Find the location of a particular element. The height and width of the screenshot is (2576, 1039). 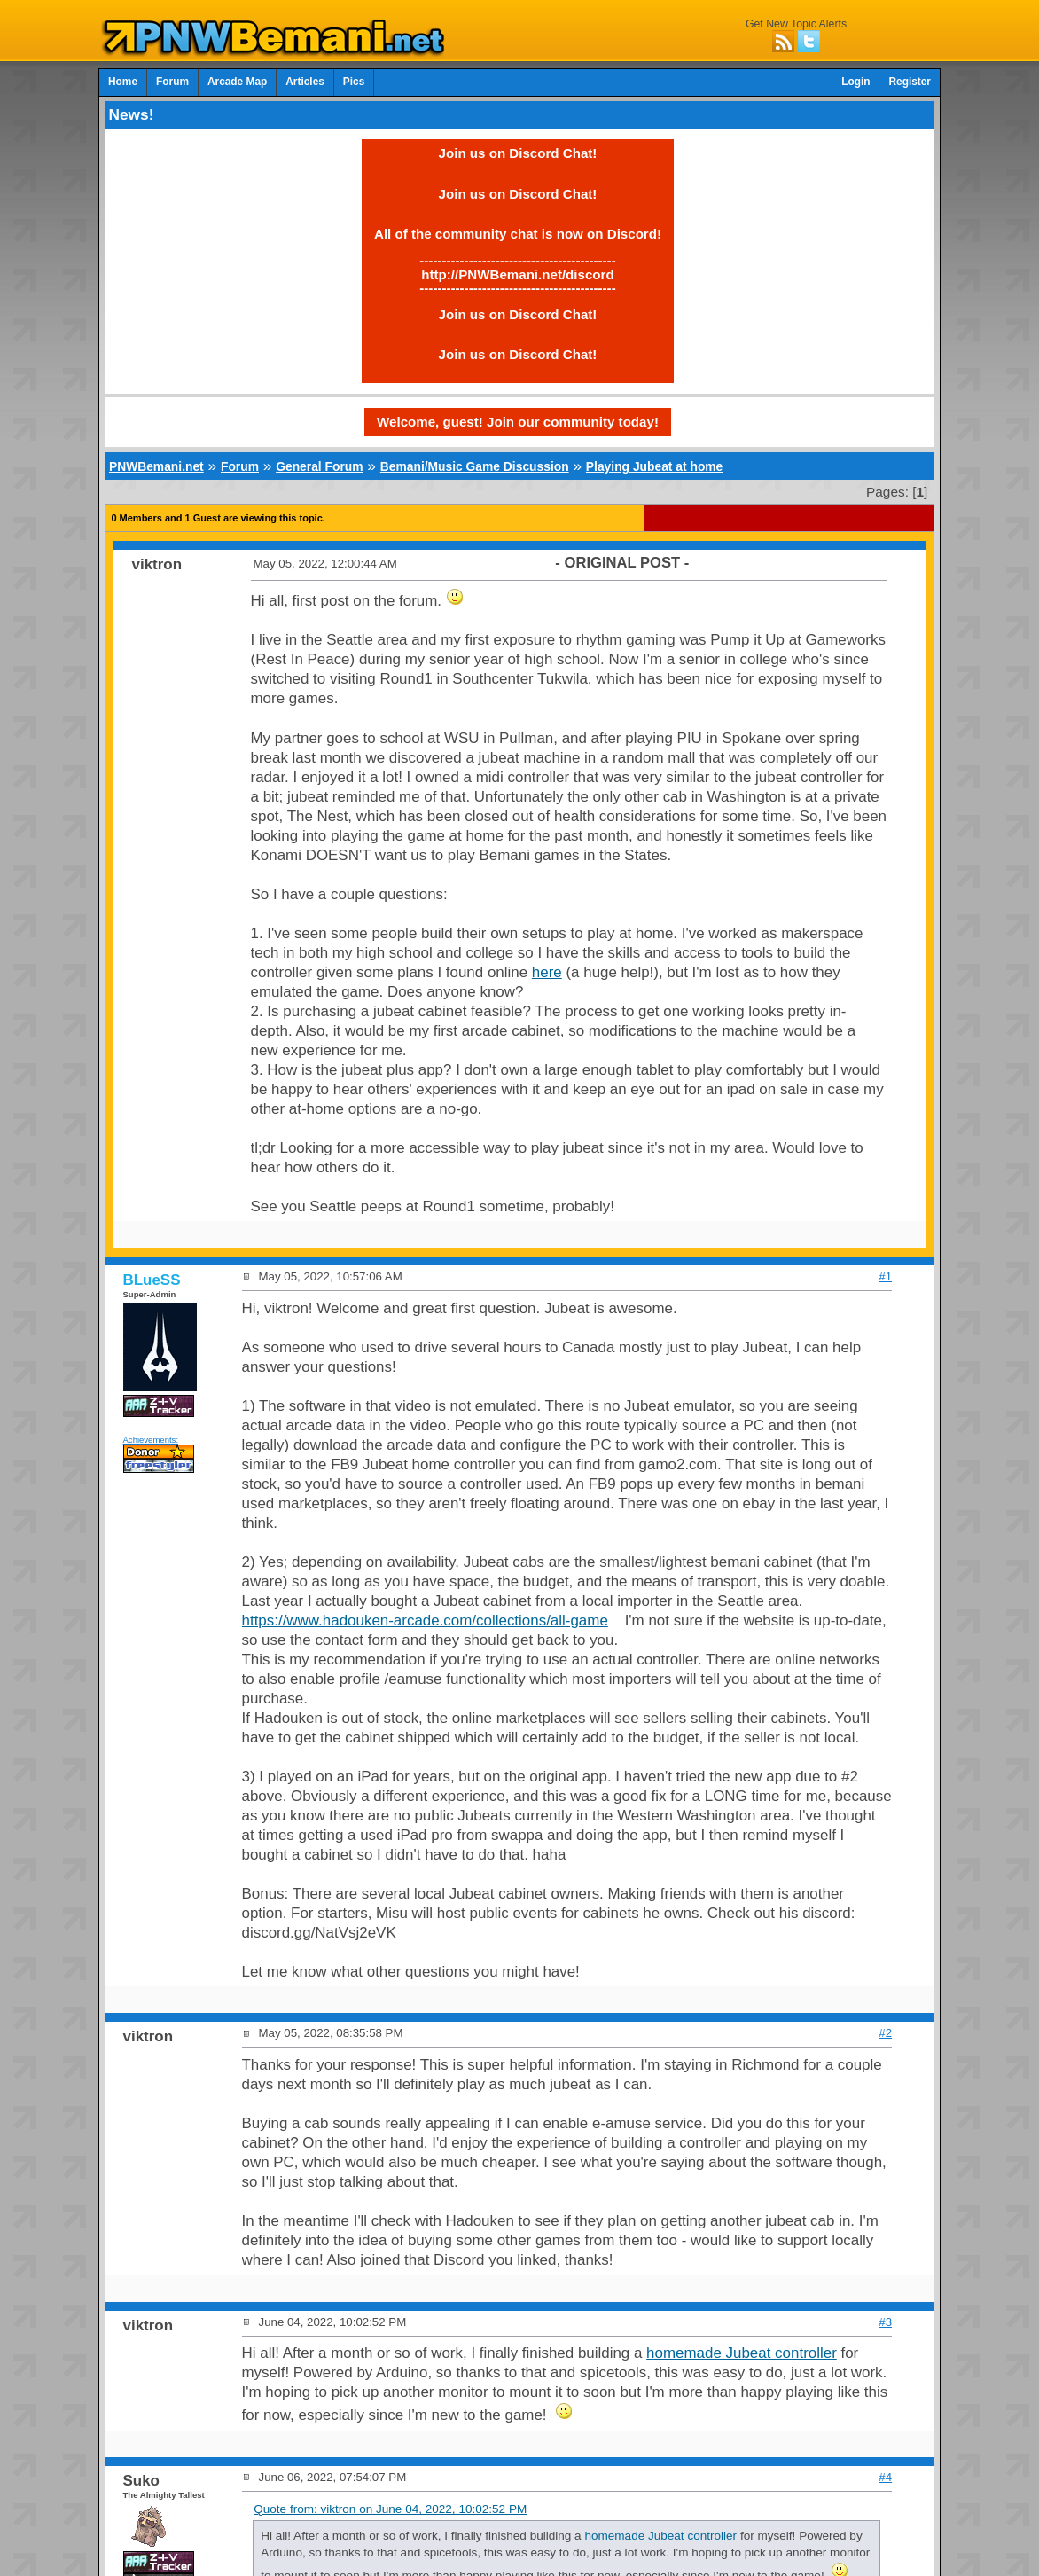

Welcome, guest! Join our community today! is located at coordinates (518, 421).